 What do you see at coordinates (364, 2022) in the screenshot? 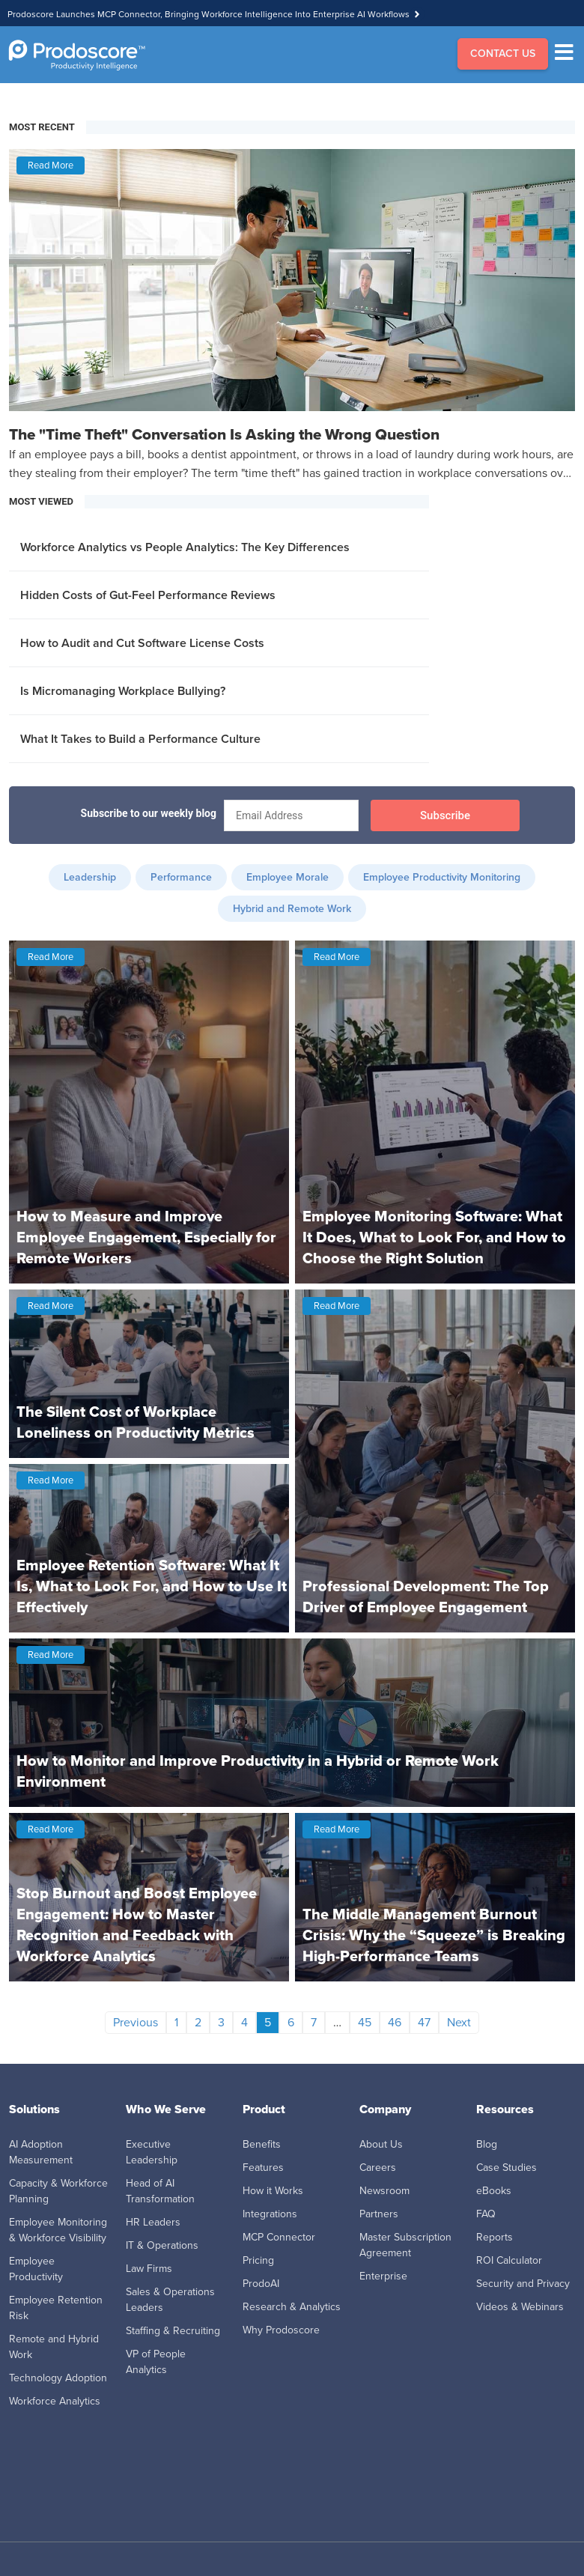
I see `45` at bounding box center [364, 2022].